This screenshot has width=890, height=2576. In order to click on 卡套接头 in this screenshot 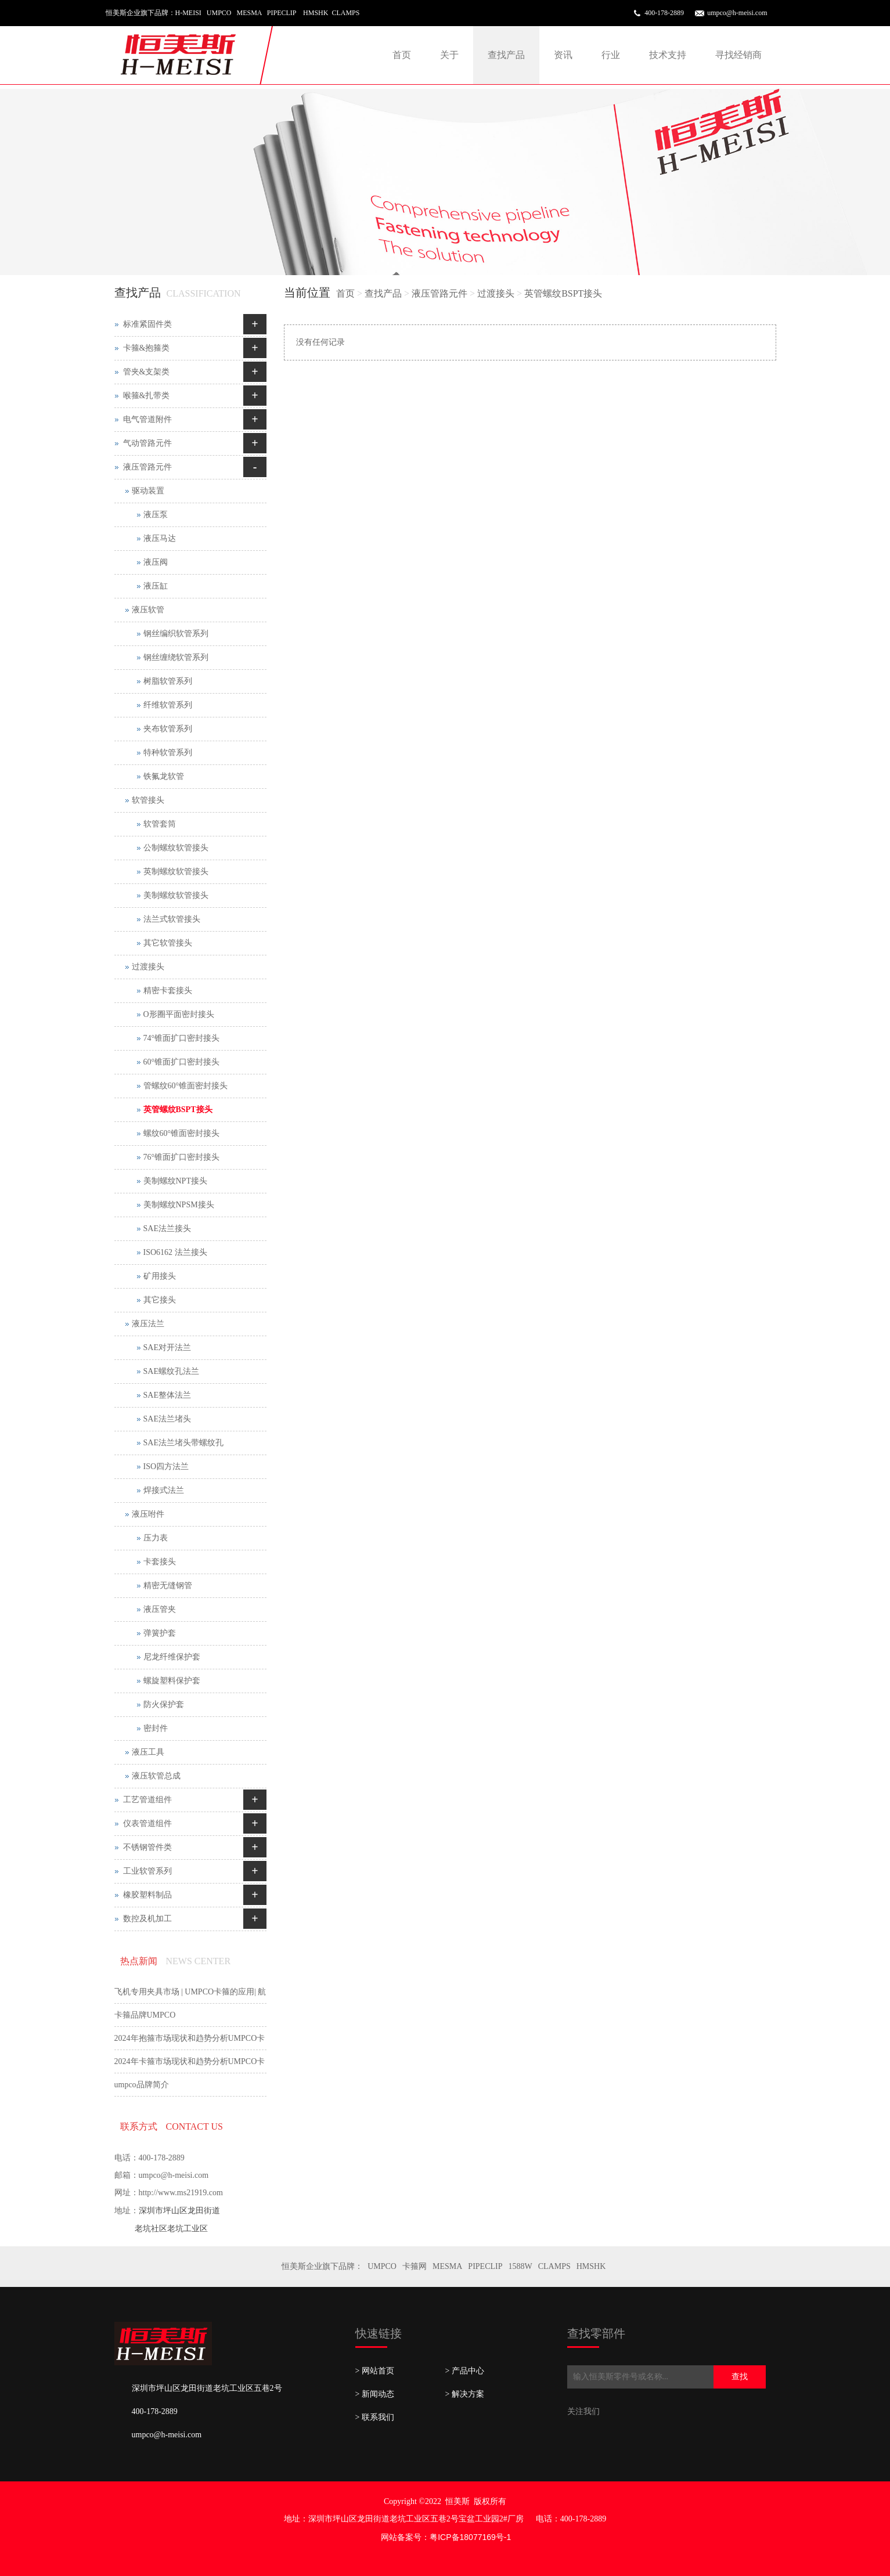, I will do `click(159, 1561)`.